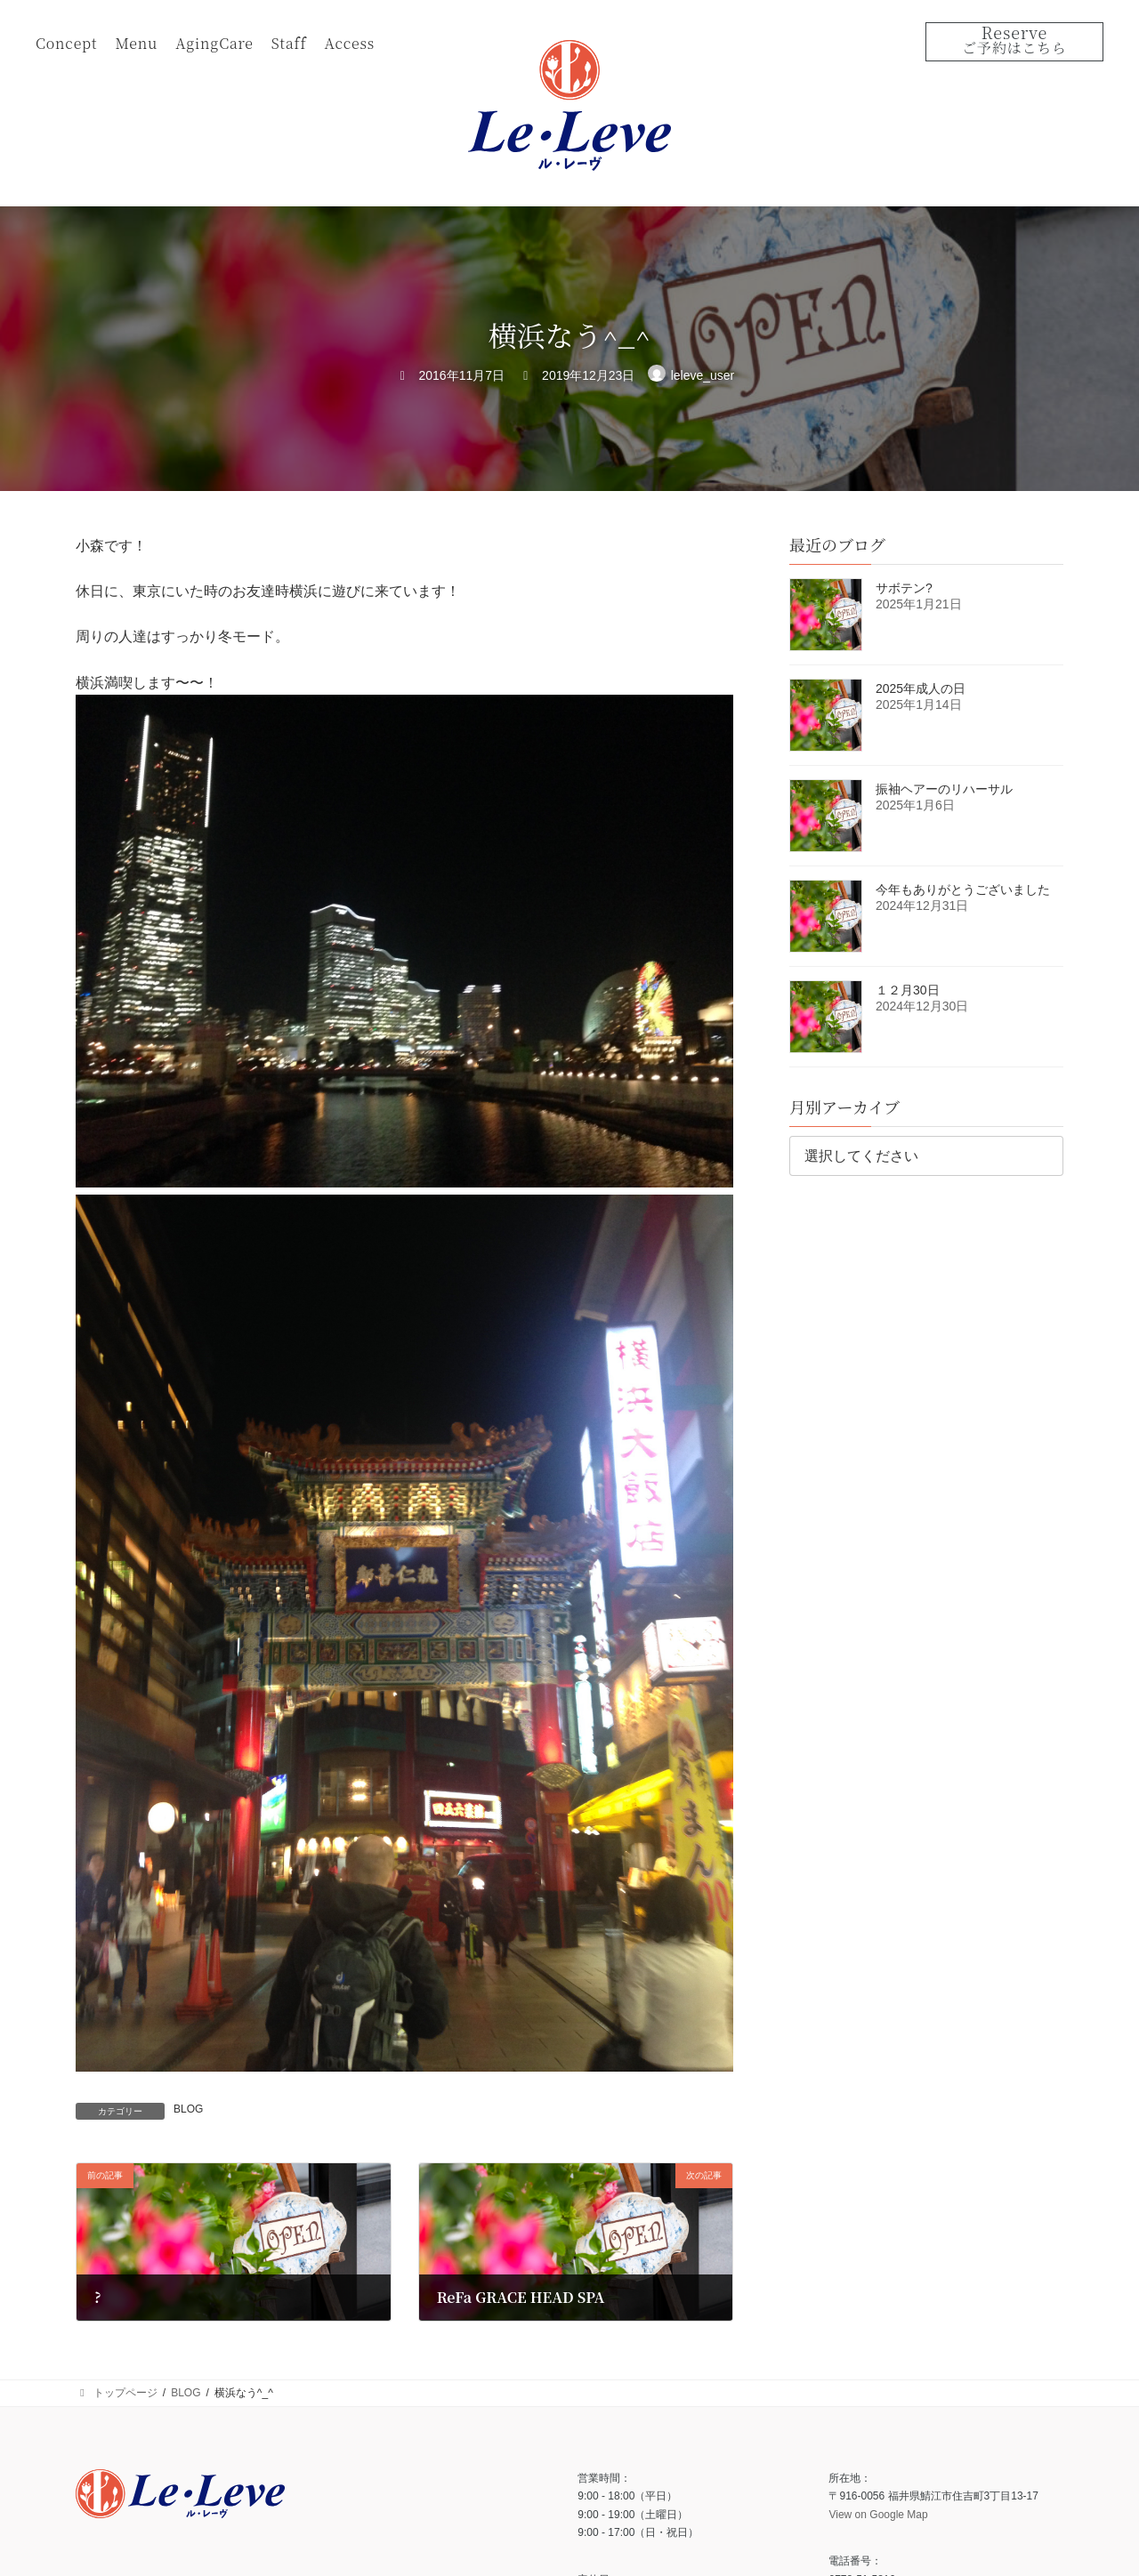 The width and height of the screenshot is (1139, 2576). What do you see at coordinates (188, 2109) in the screenshot?
I see `BLOG` at bounding box center [188, 2109].